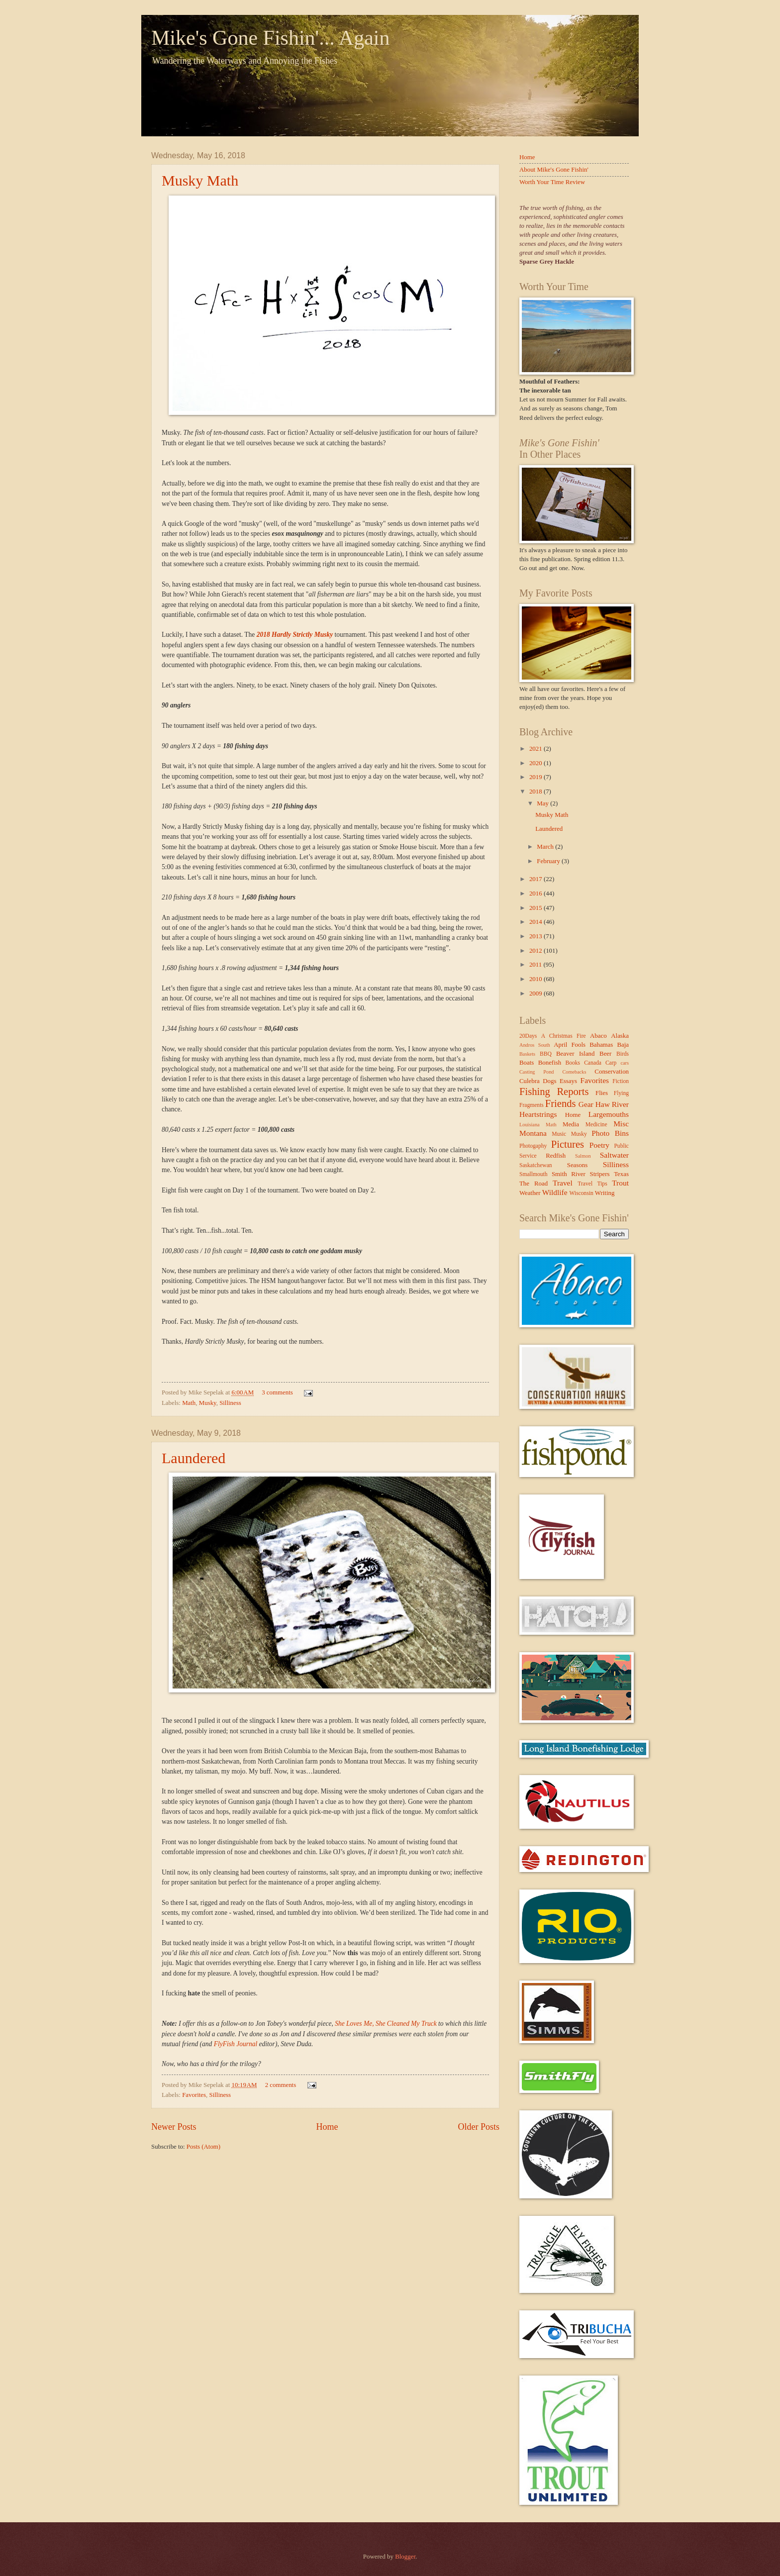 This screenshot has width=780, height=2576. Describe the element at coordinates (568, 1174) in the screenshot. I see `Smith River` at that location.